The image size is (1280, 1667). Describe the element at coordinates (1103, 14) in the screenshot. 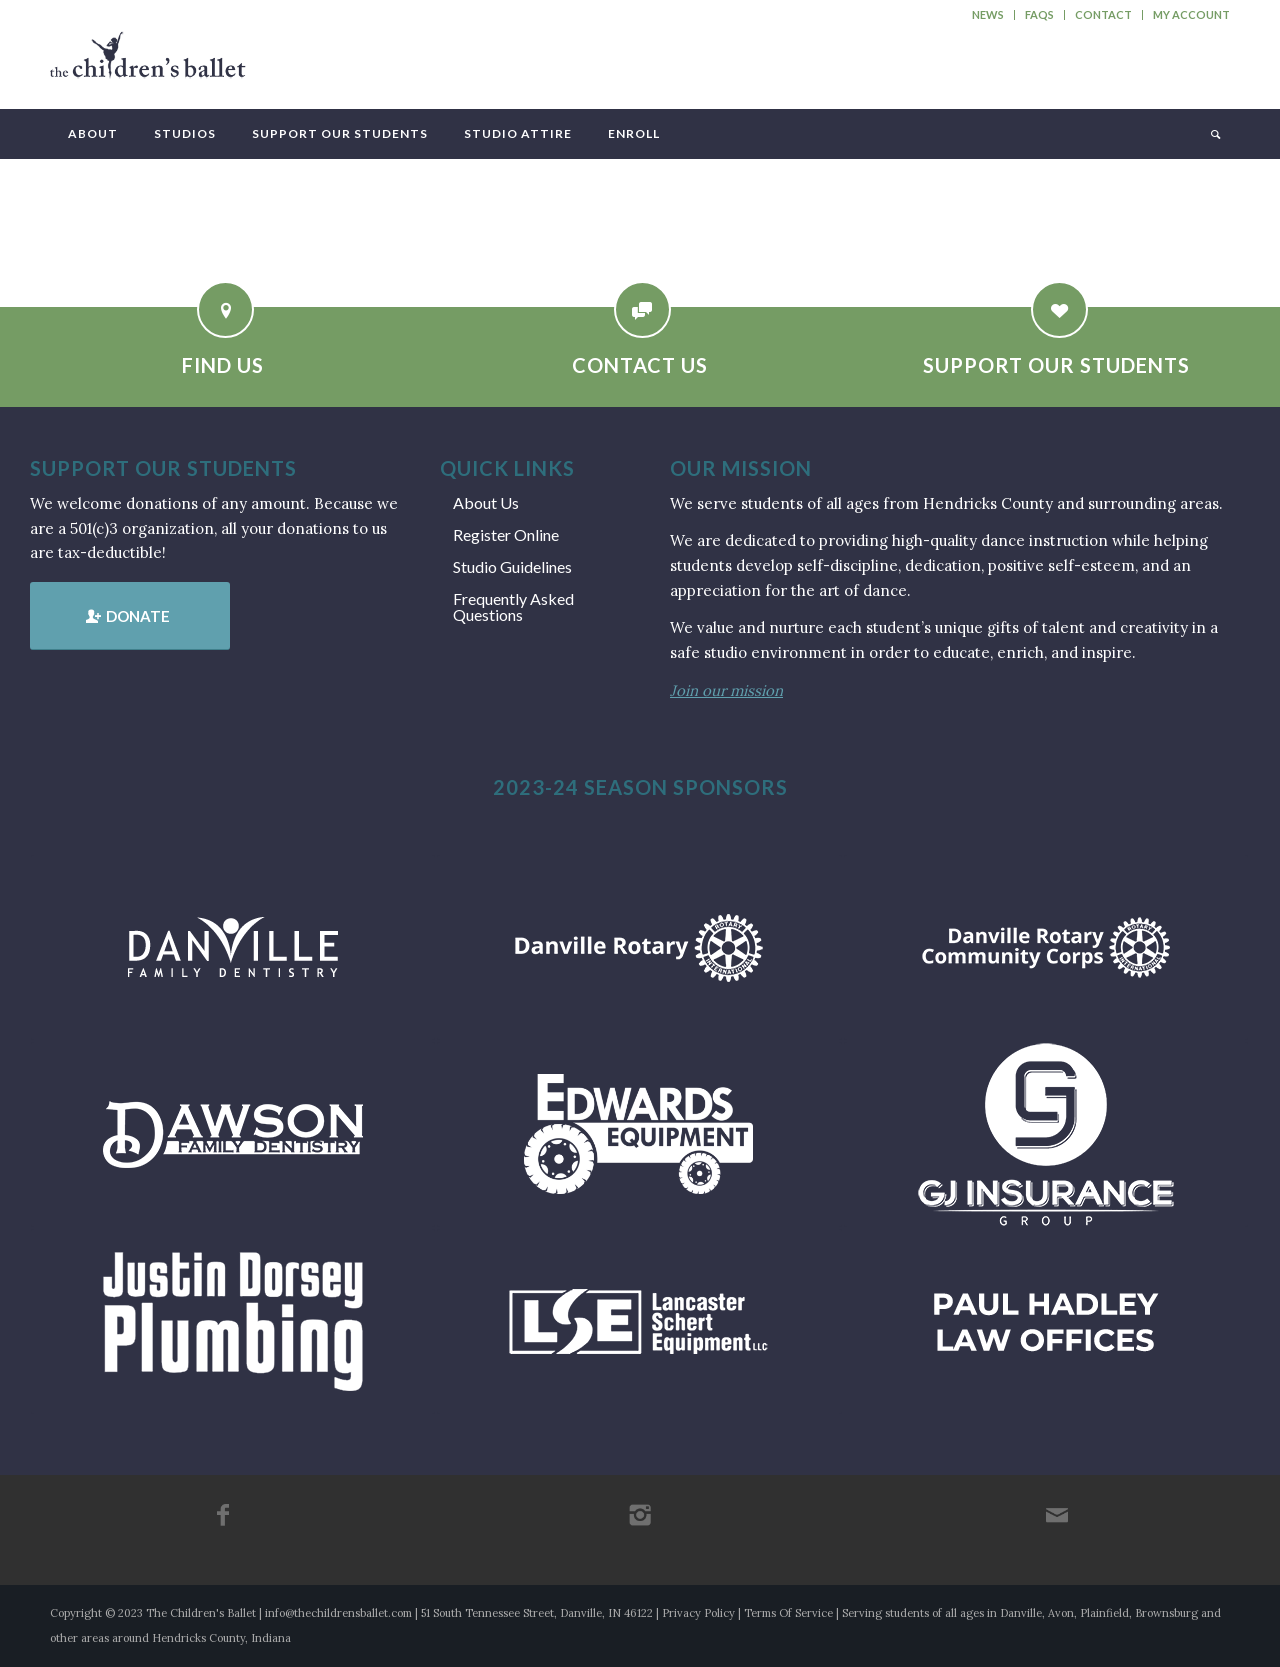

I see `Contact` at that location.